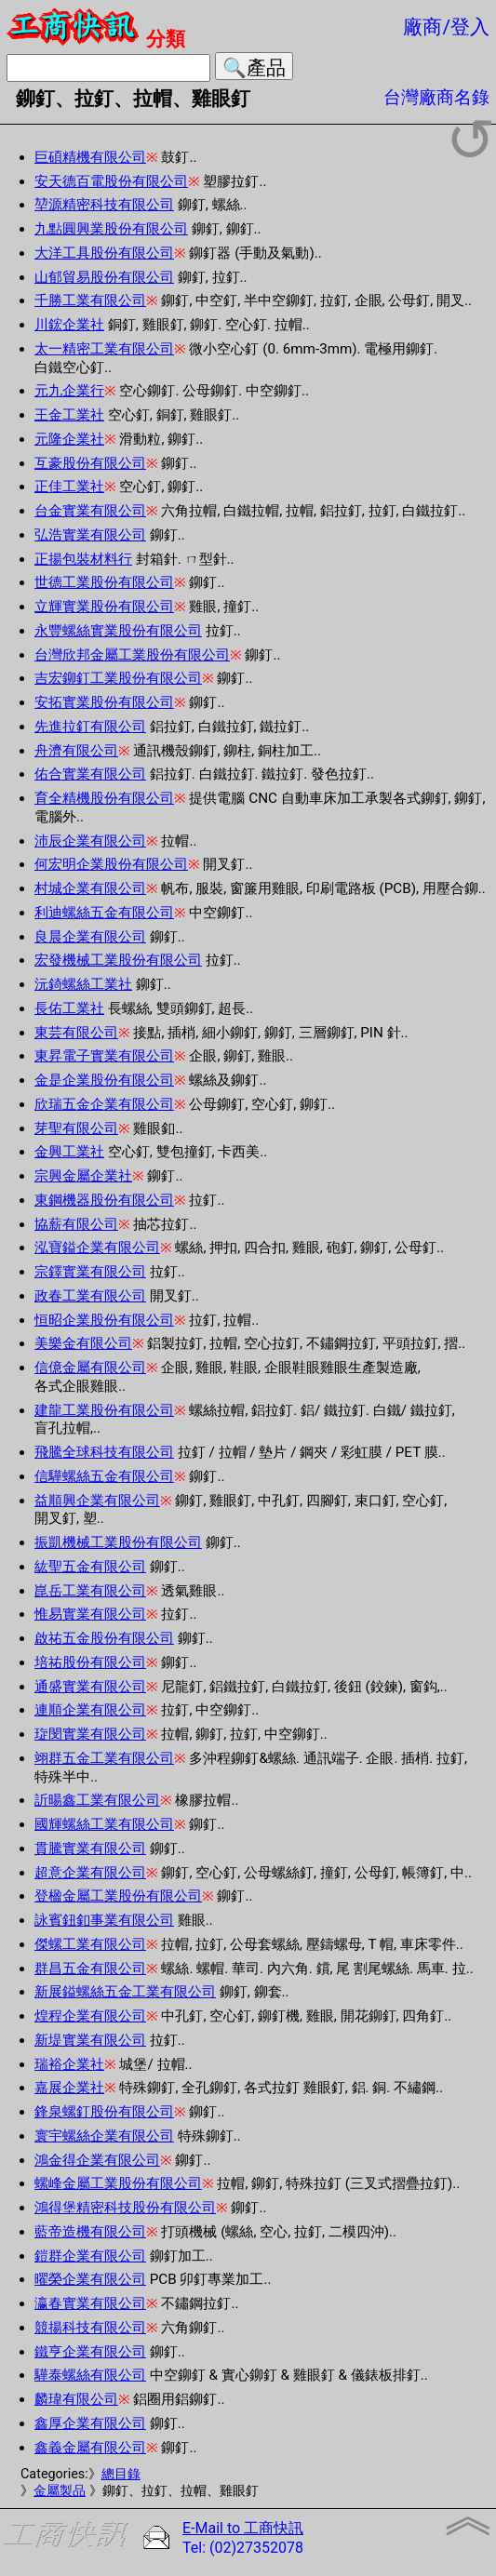  What do you see at coordinates (104, 1920) in the screenshot?
I see `詠賓鈕釦事業有限公司` at bounding box center [104, 1920].